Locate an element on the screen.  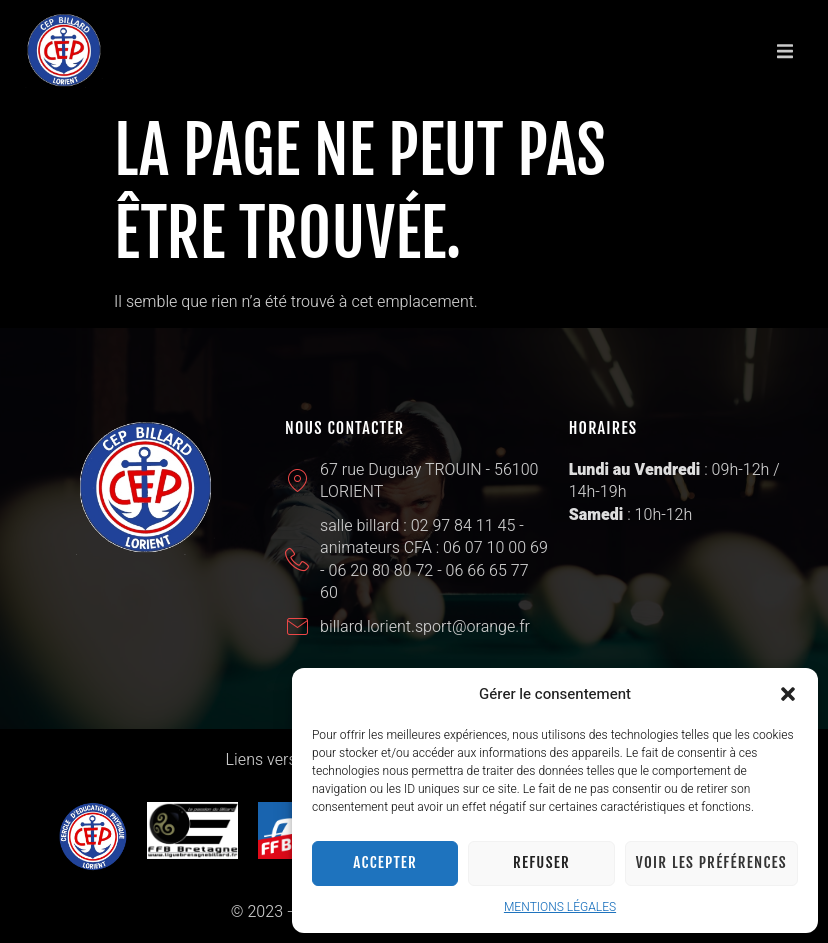
Refuser is located at coordinates (541, 862).